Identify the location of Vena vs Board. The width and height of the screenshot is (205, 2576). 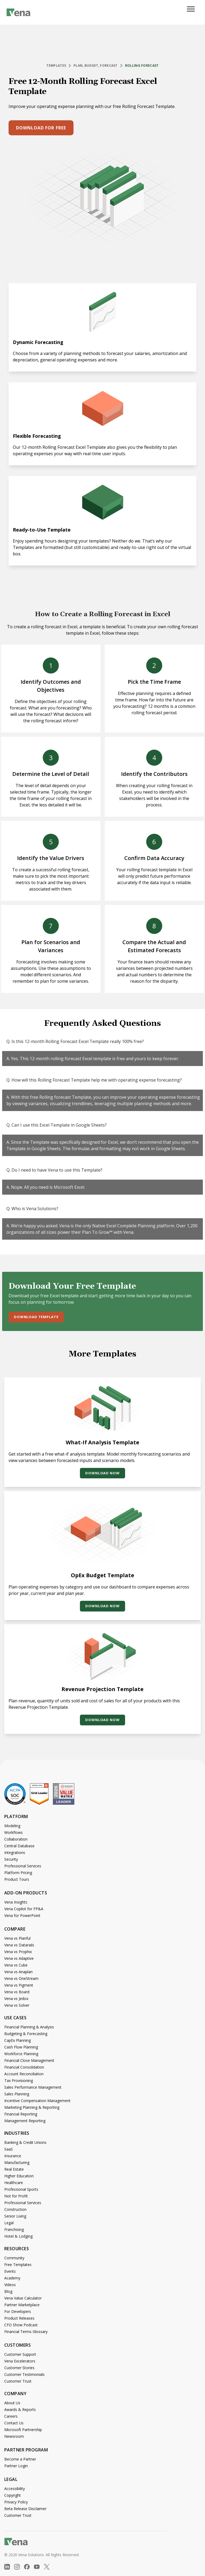
(16, 1991).